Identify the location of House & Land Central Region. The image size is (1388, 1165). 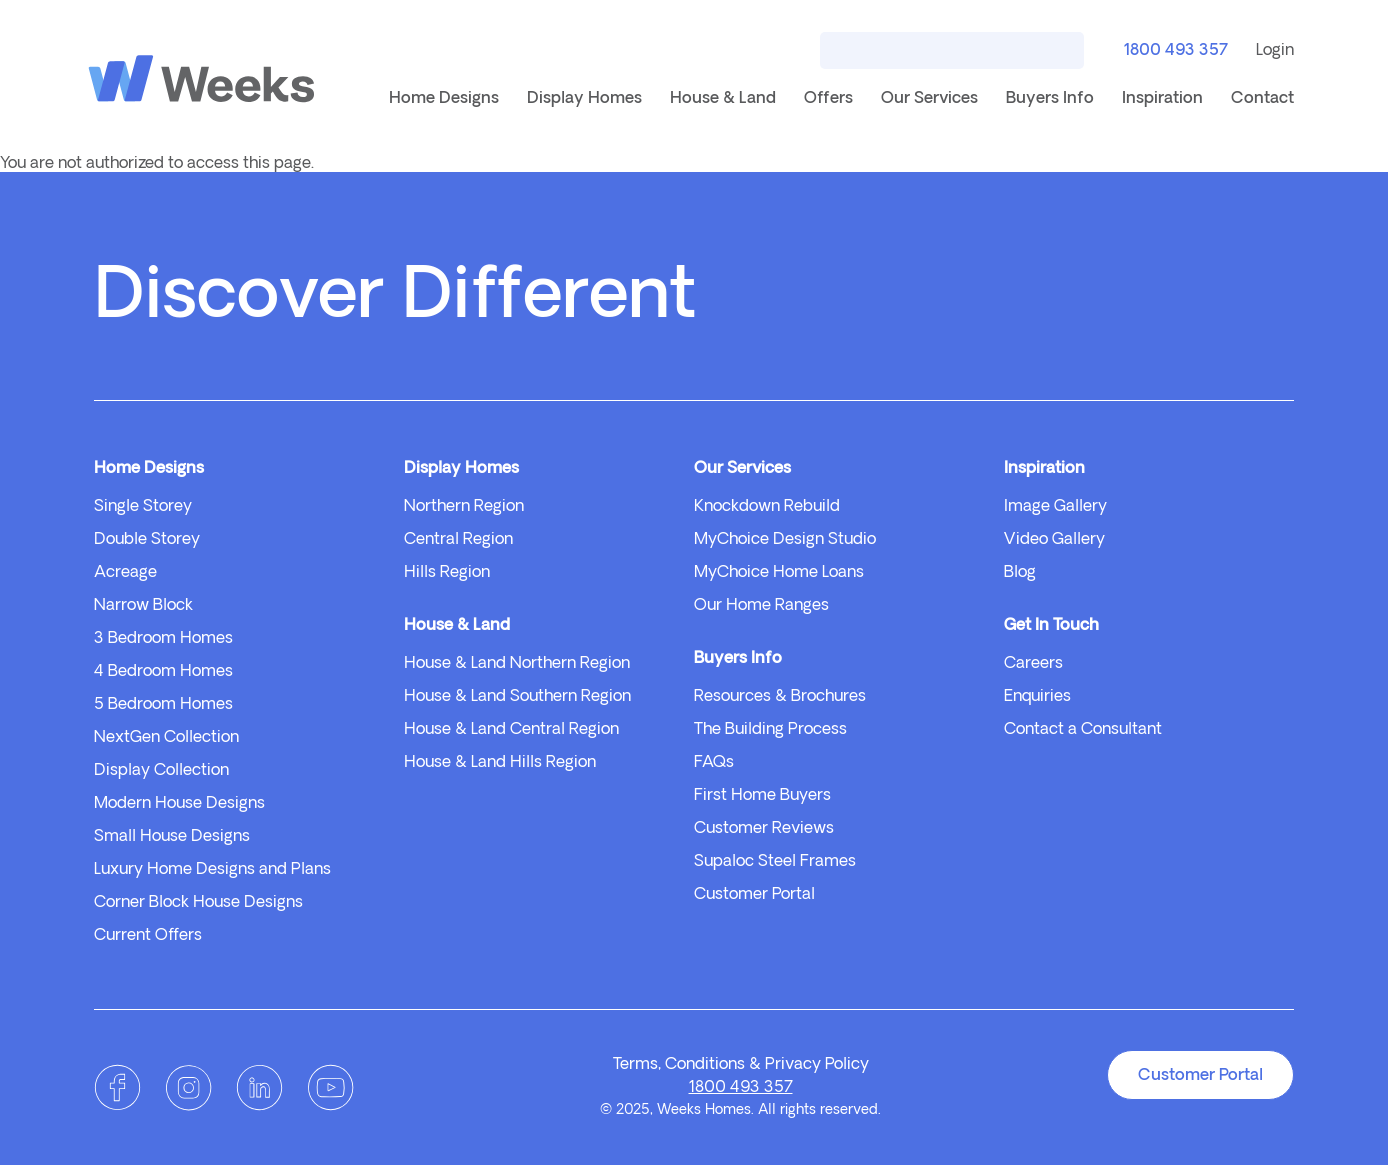
(511, 730).